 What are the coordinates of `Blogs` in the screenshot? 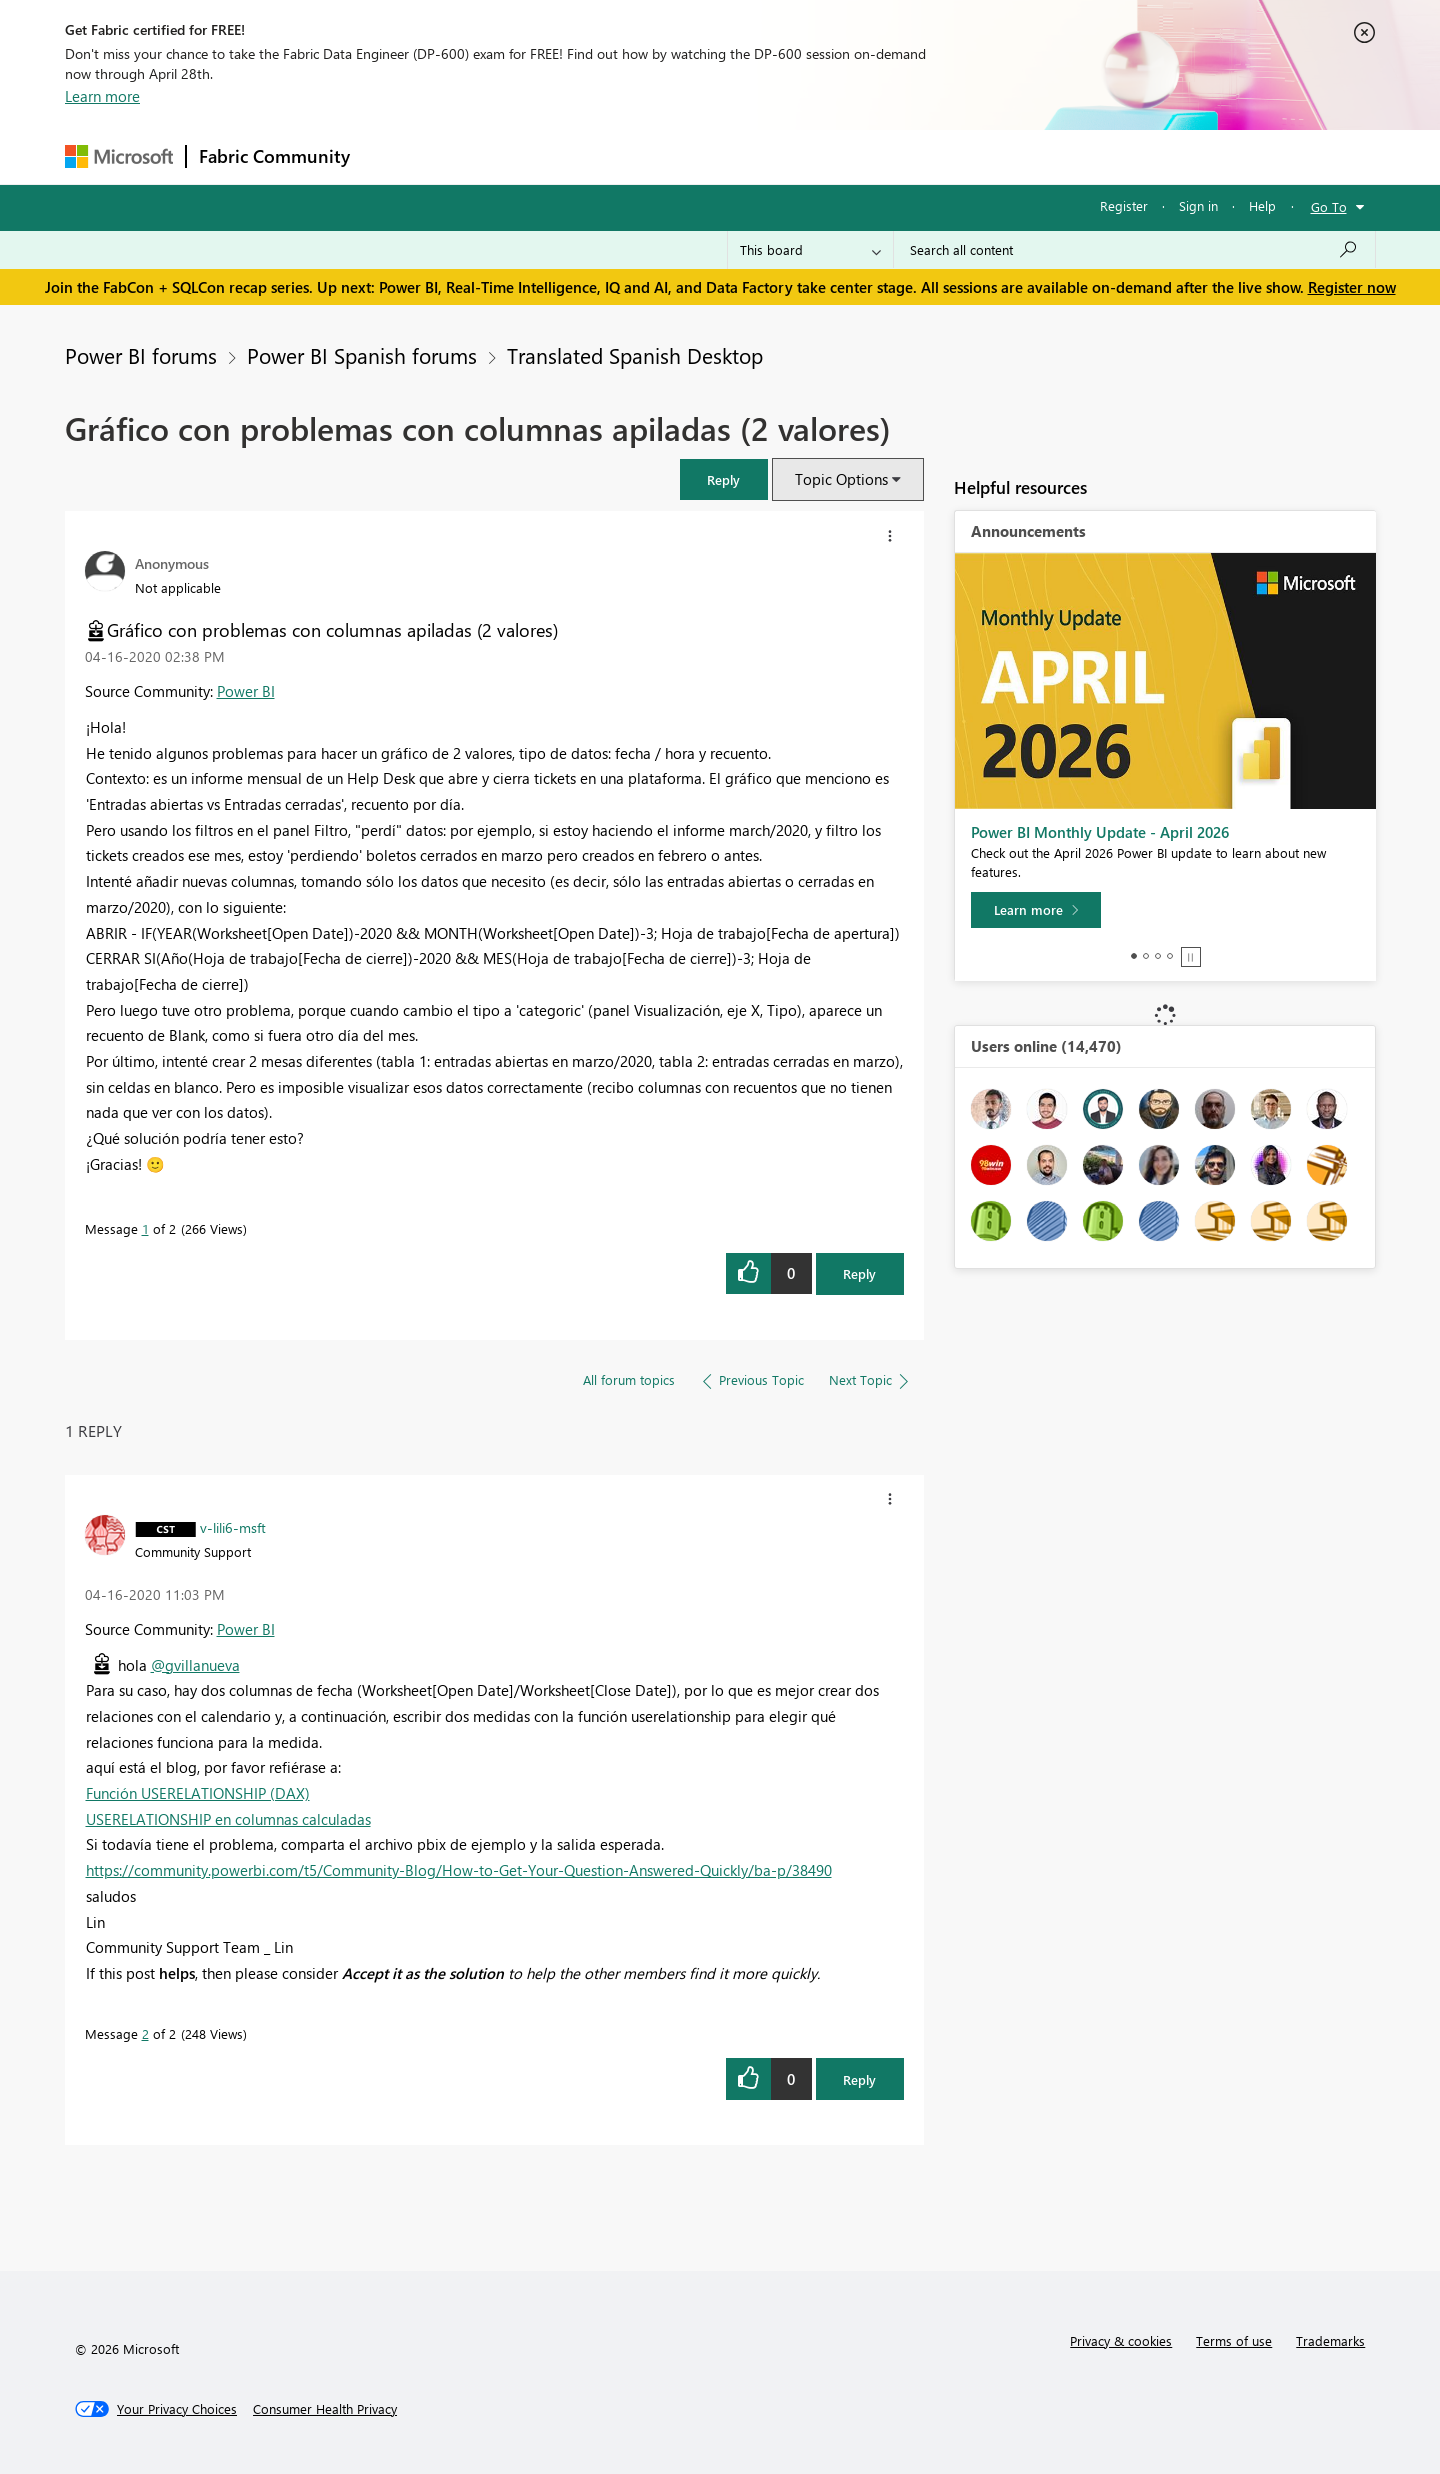 It's located at (744, 156).